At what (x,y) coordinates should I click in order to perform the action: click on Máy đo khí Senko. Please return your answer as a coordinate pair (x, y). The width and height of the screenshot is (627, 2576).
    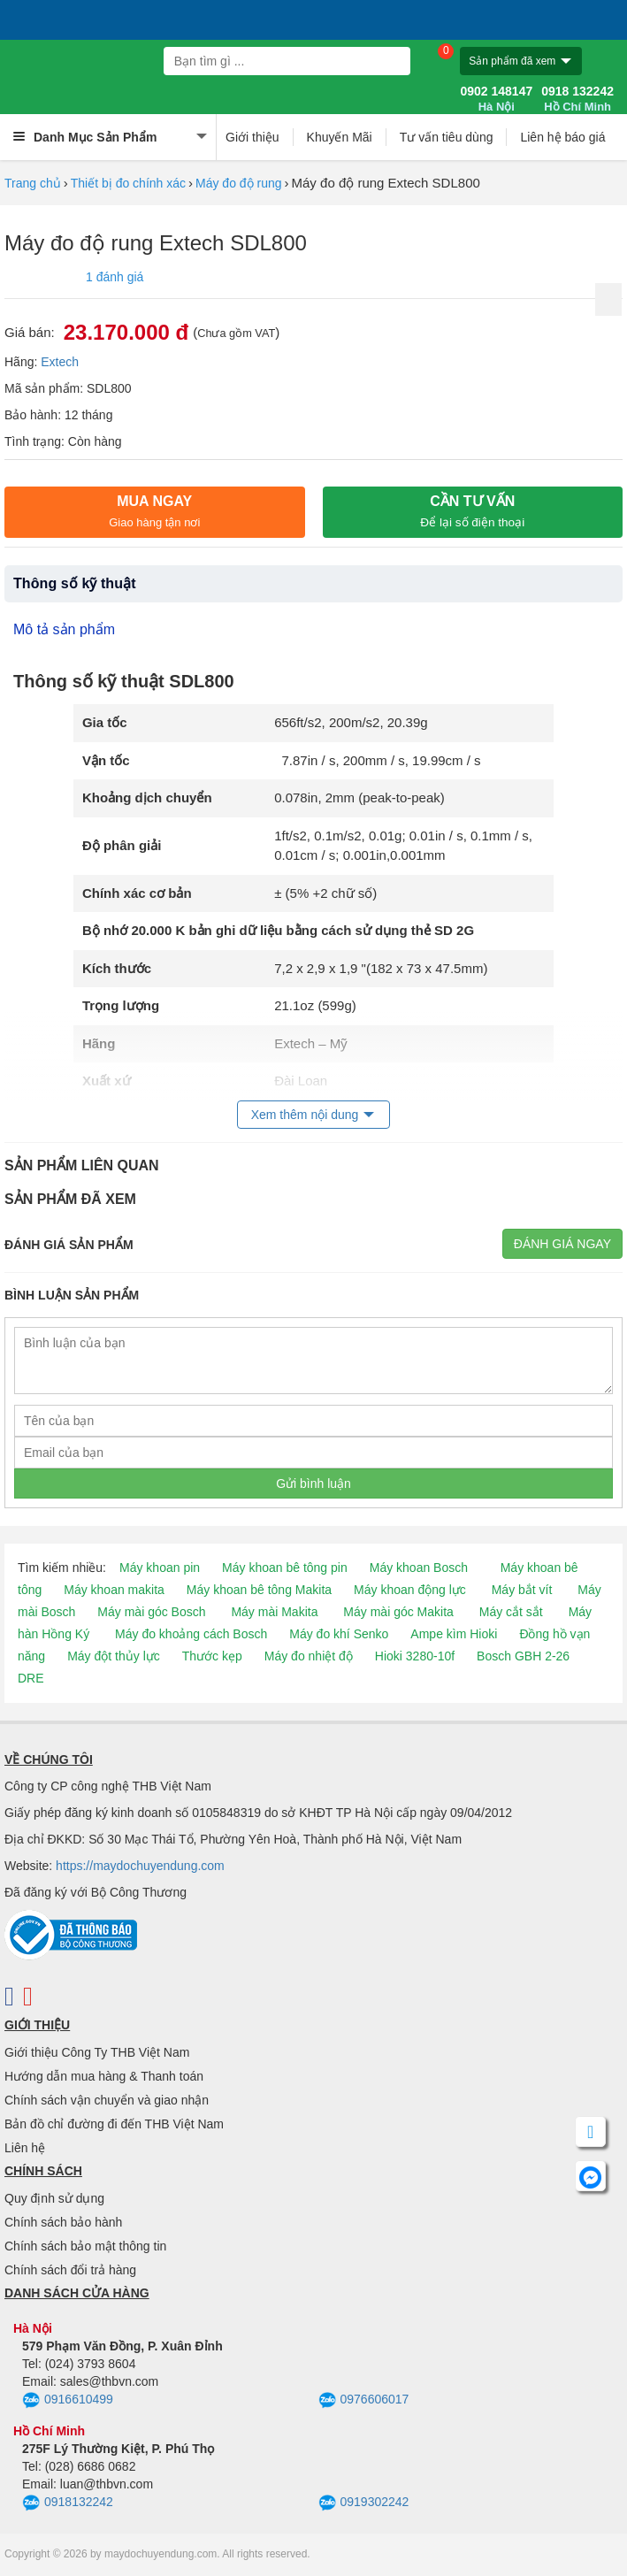
    Looking at the image, I should click on (338, 1634).